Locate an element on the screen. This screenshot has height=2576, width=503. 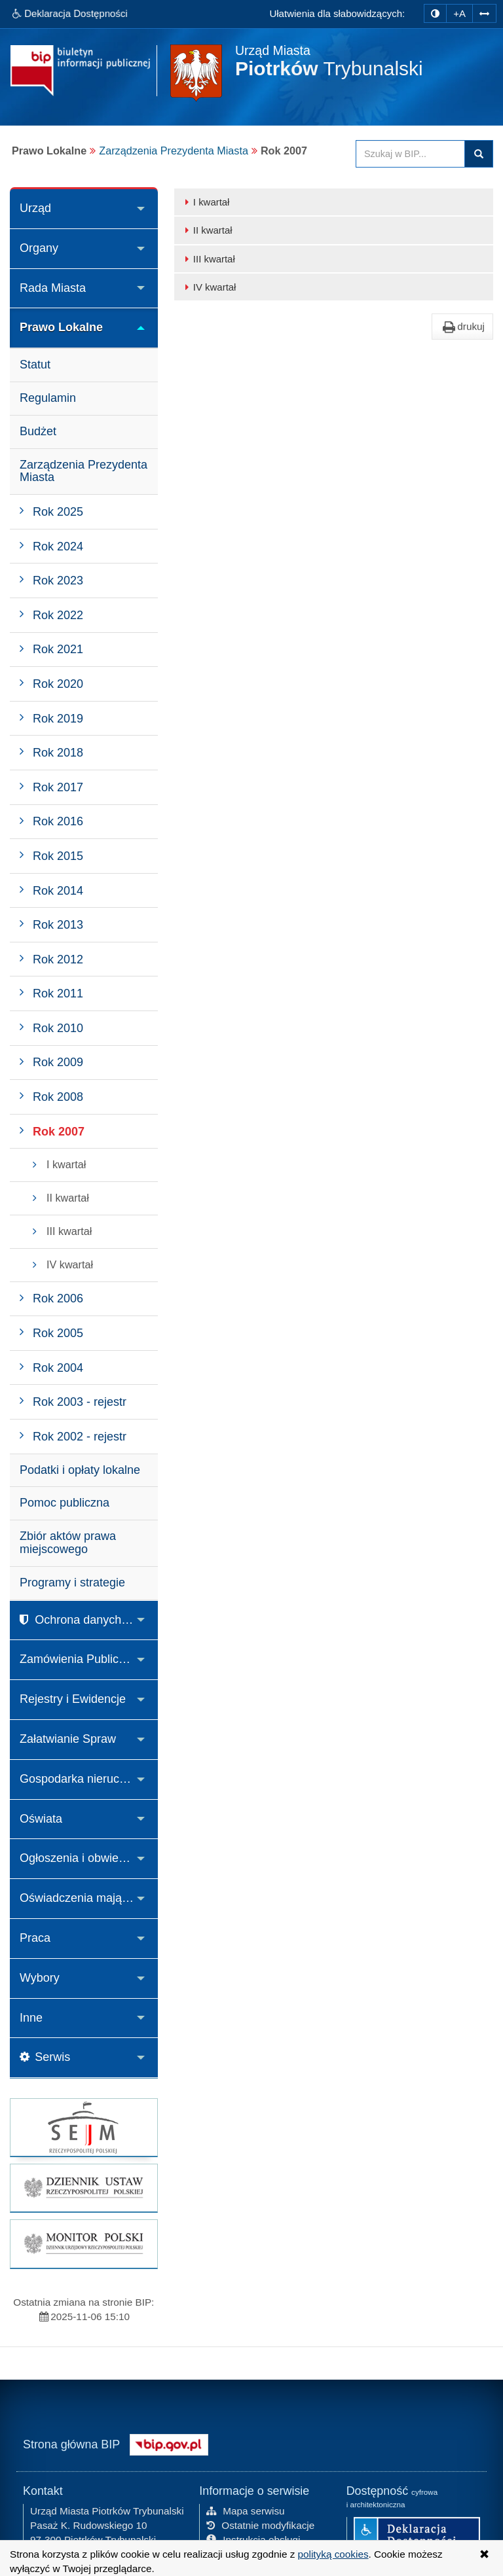
[Przeszukaj zawartość strony BIP] is located at coordinates (410, 154).